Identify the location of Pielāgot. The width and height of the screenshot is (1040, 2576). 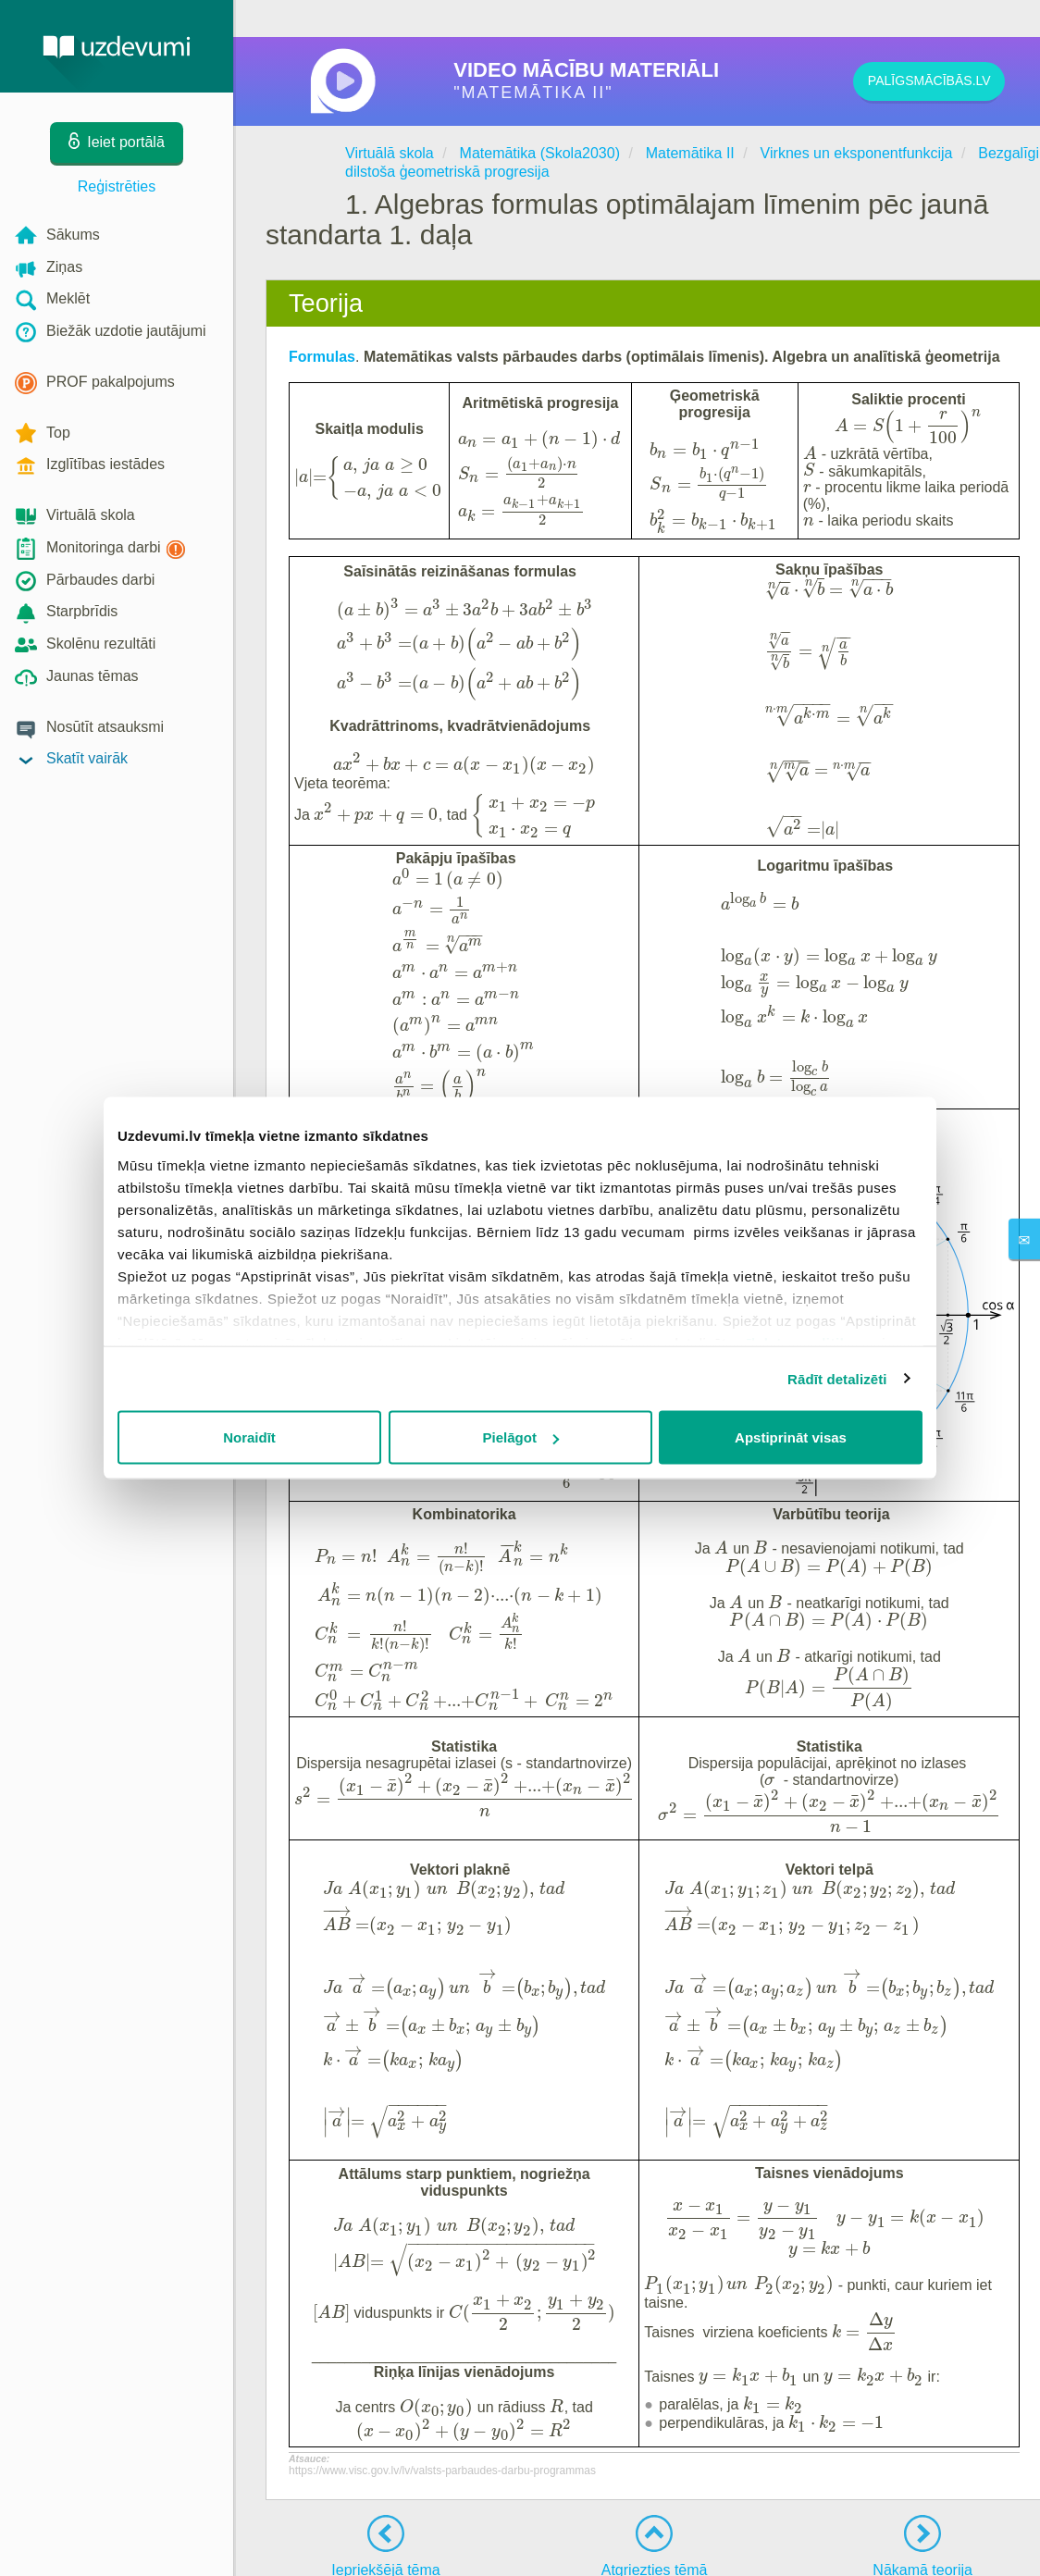
(521, 1437).